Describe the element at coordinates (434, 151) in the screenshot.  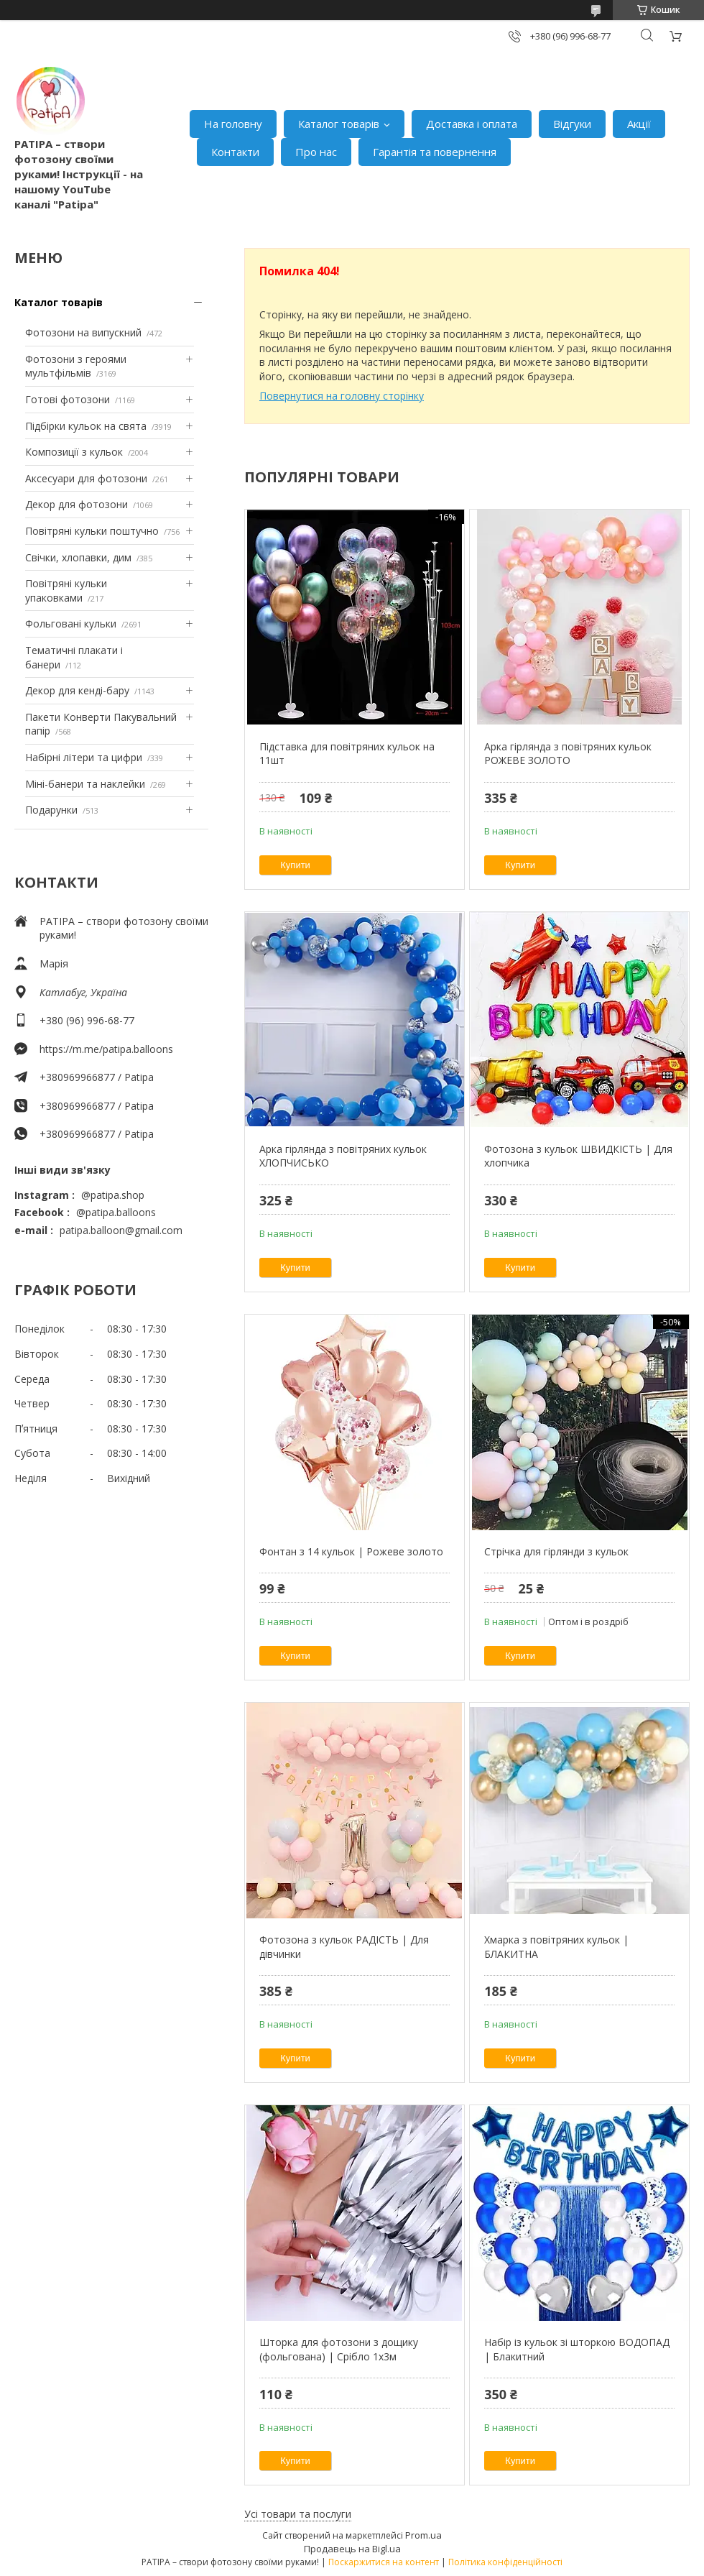
I see `Гарантія та повернення` at that location.